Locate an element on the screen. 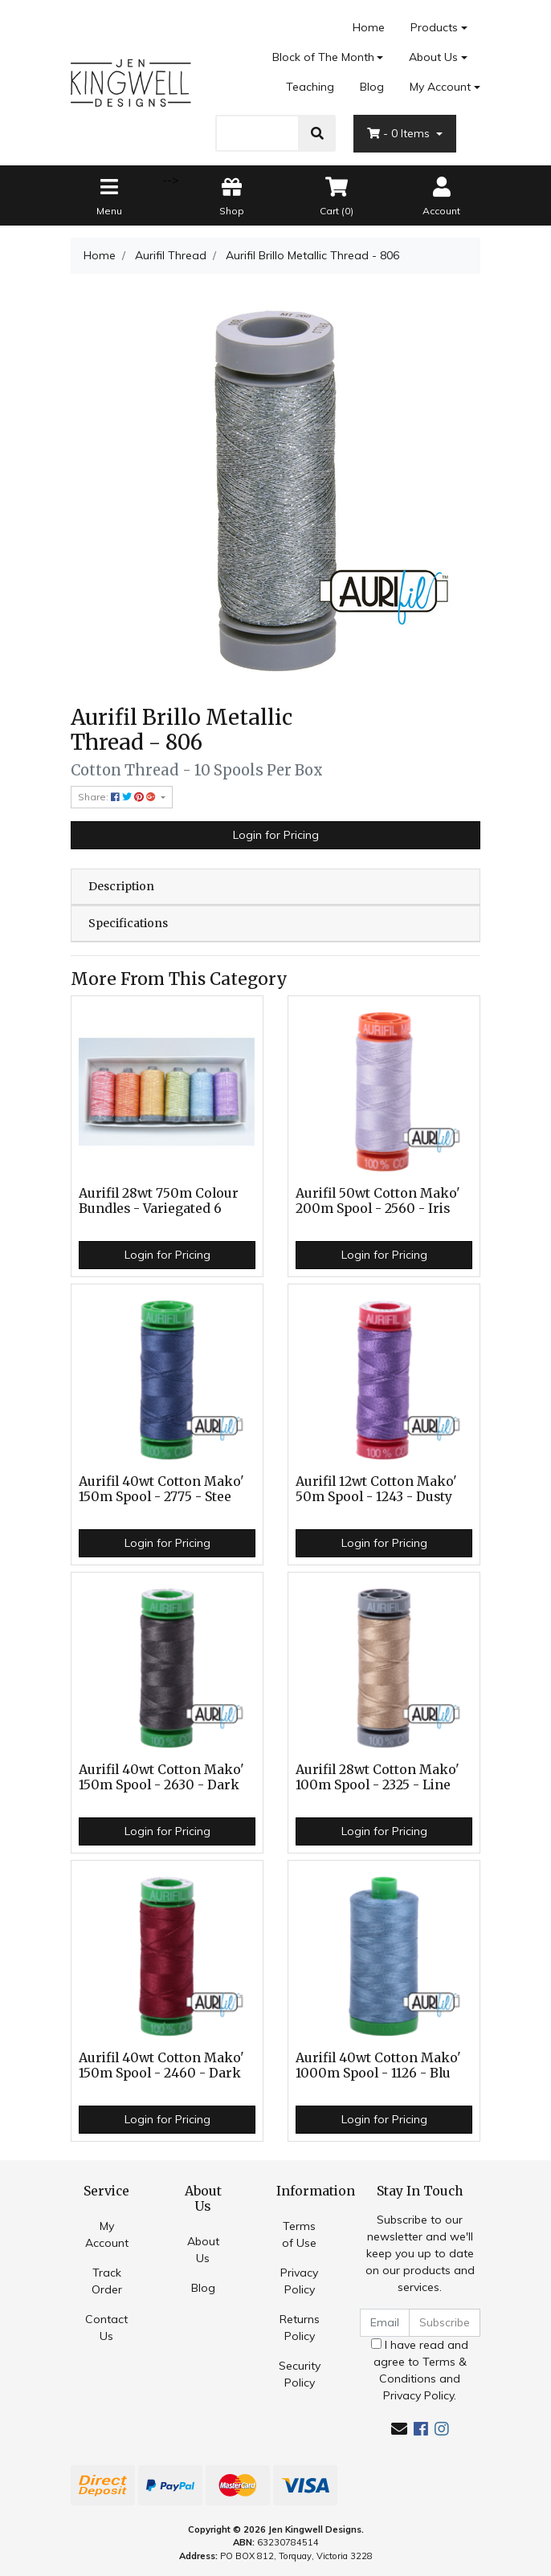 This screenshot has height=2576, width=551. [Email us] is located at coordinates (399, 2429).